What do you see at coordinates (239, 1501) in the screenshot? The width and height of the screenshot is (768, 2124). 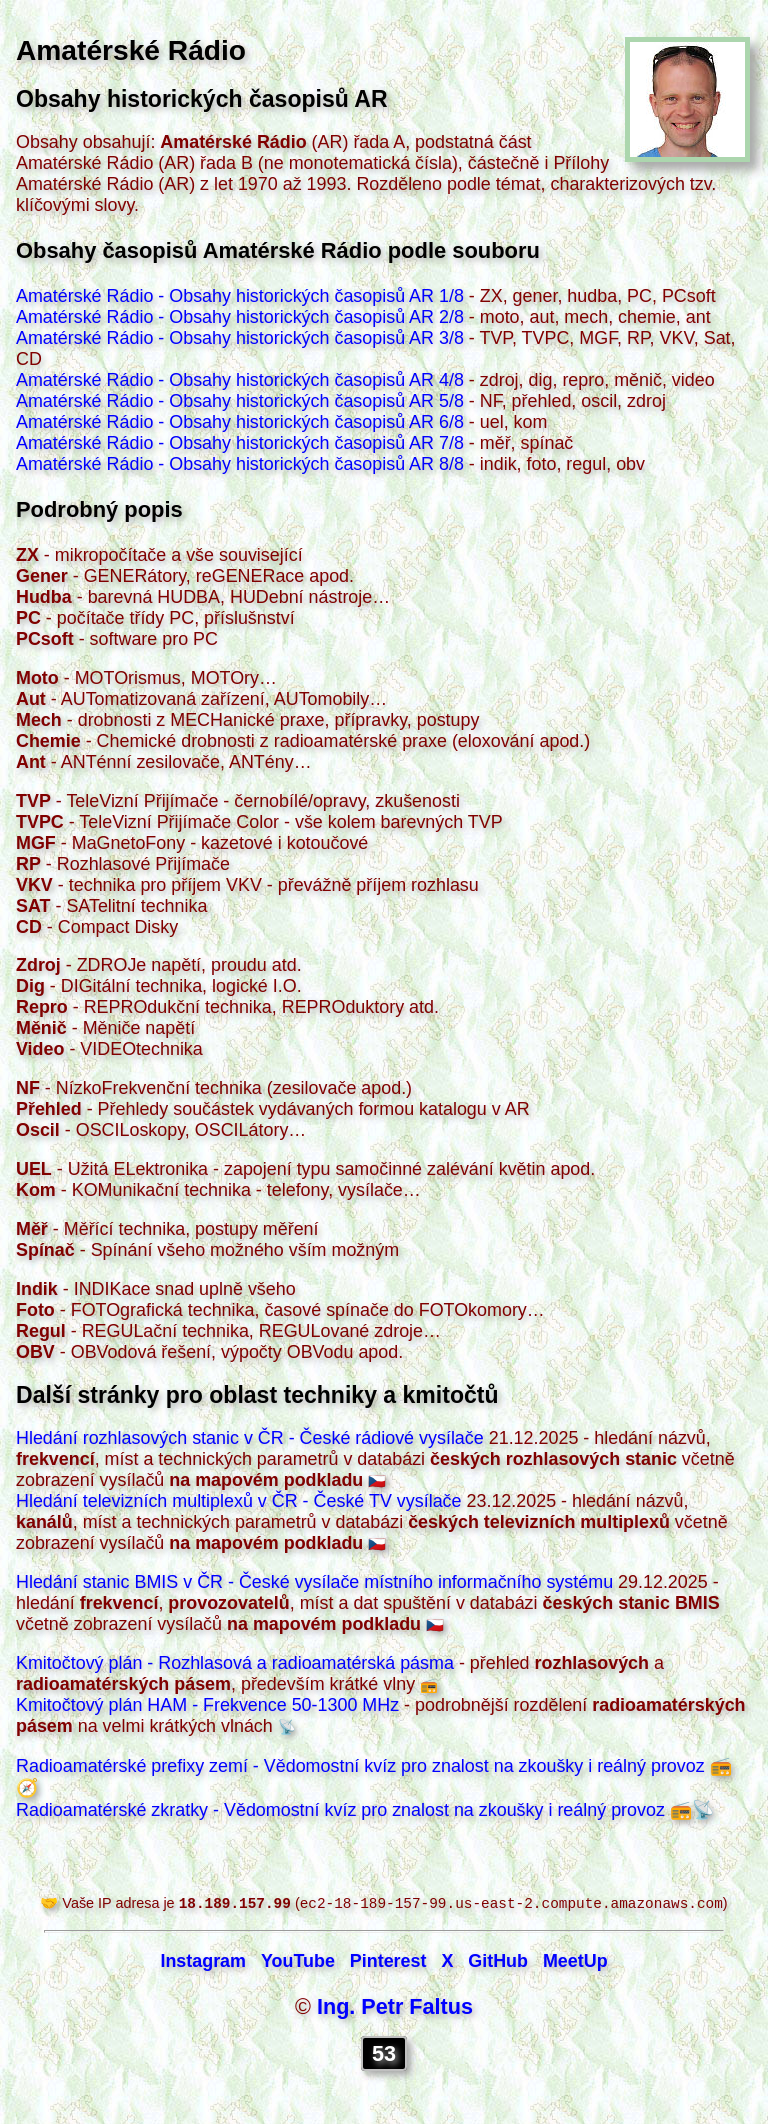 I see `Hledání televizních multiplexů v ČR - České TV vysílače` at bounding box center [239, 1501].